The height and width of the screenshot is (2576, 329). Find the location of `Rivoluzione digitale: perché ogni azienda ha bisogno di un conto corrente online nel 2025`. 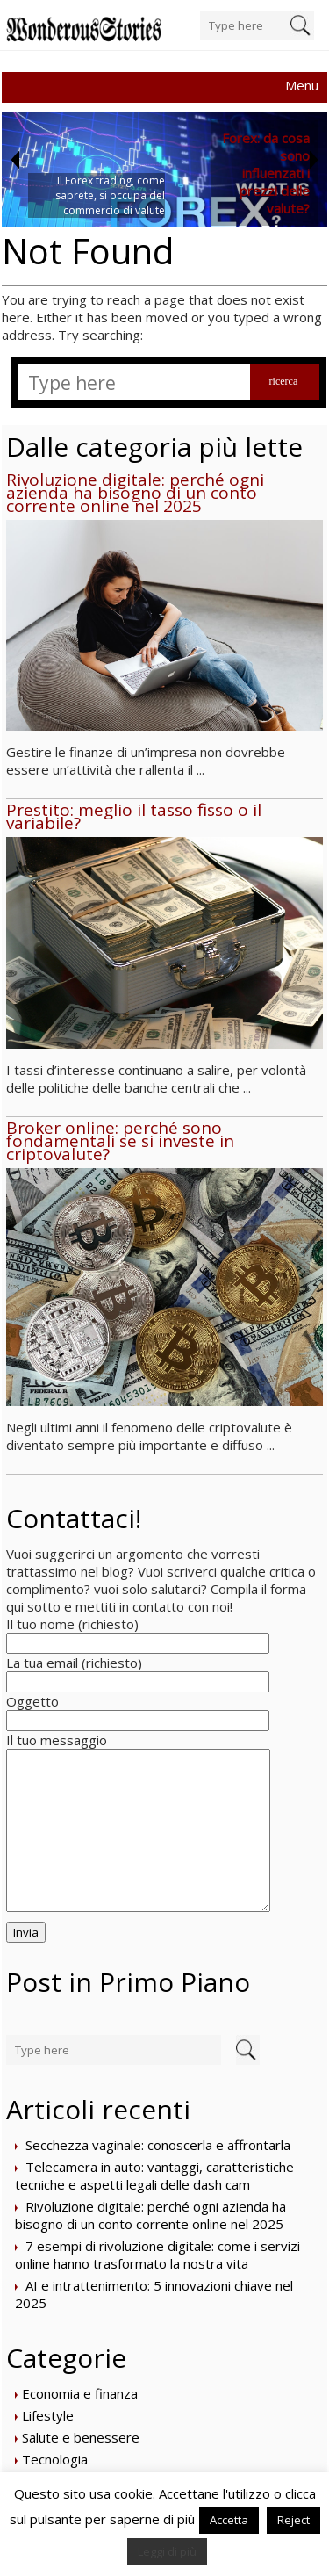

Rivoluzione digitale: perché ogni azienda ha bisogno di un conto corrente online nel 2025 is located at coordinates (150, 2215).